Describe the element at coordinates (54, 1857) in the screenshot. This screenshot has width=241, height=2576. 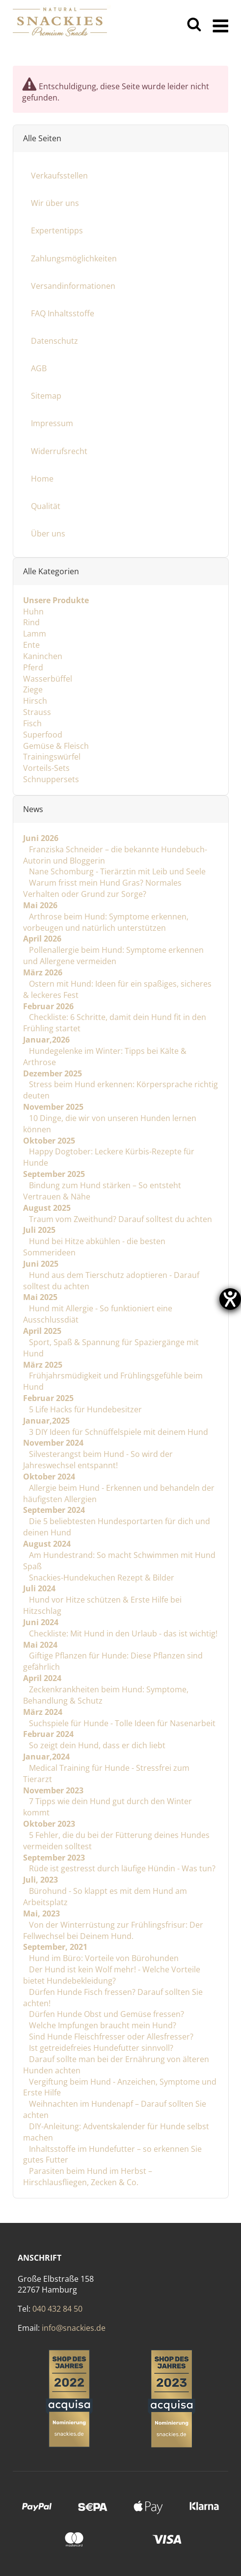
I see `September 2023` at that location.